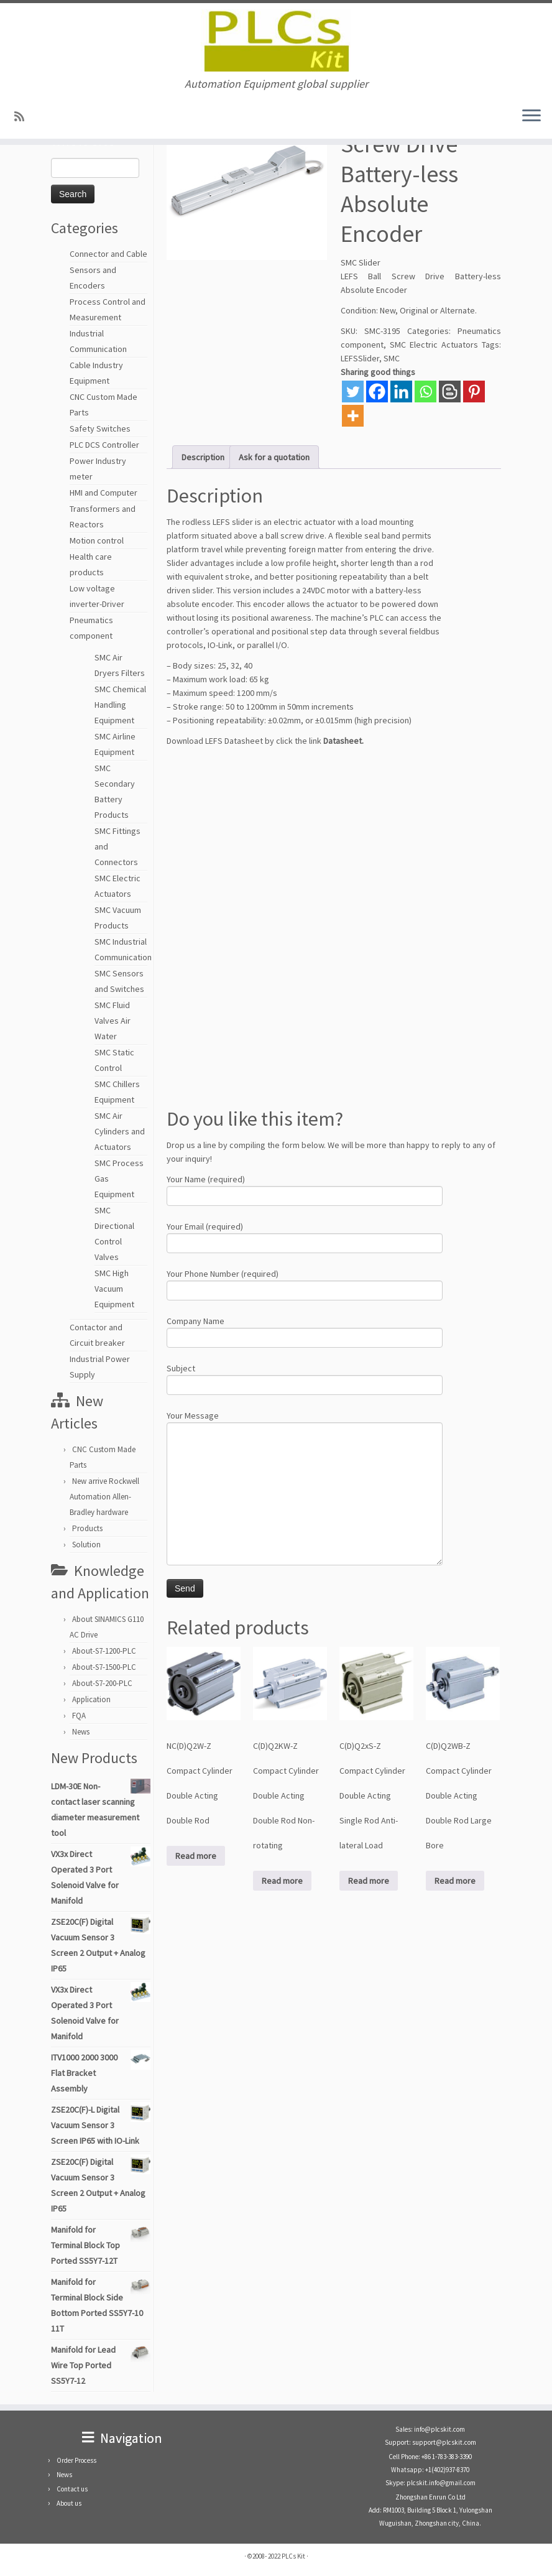  What do you see at coordinates (103, 492) in the screenshot?
I see `HMI and Computer` at bounding box center [103, 492].